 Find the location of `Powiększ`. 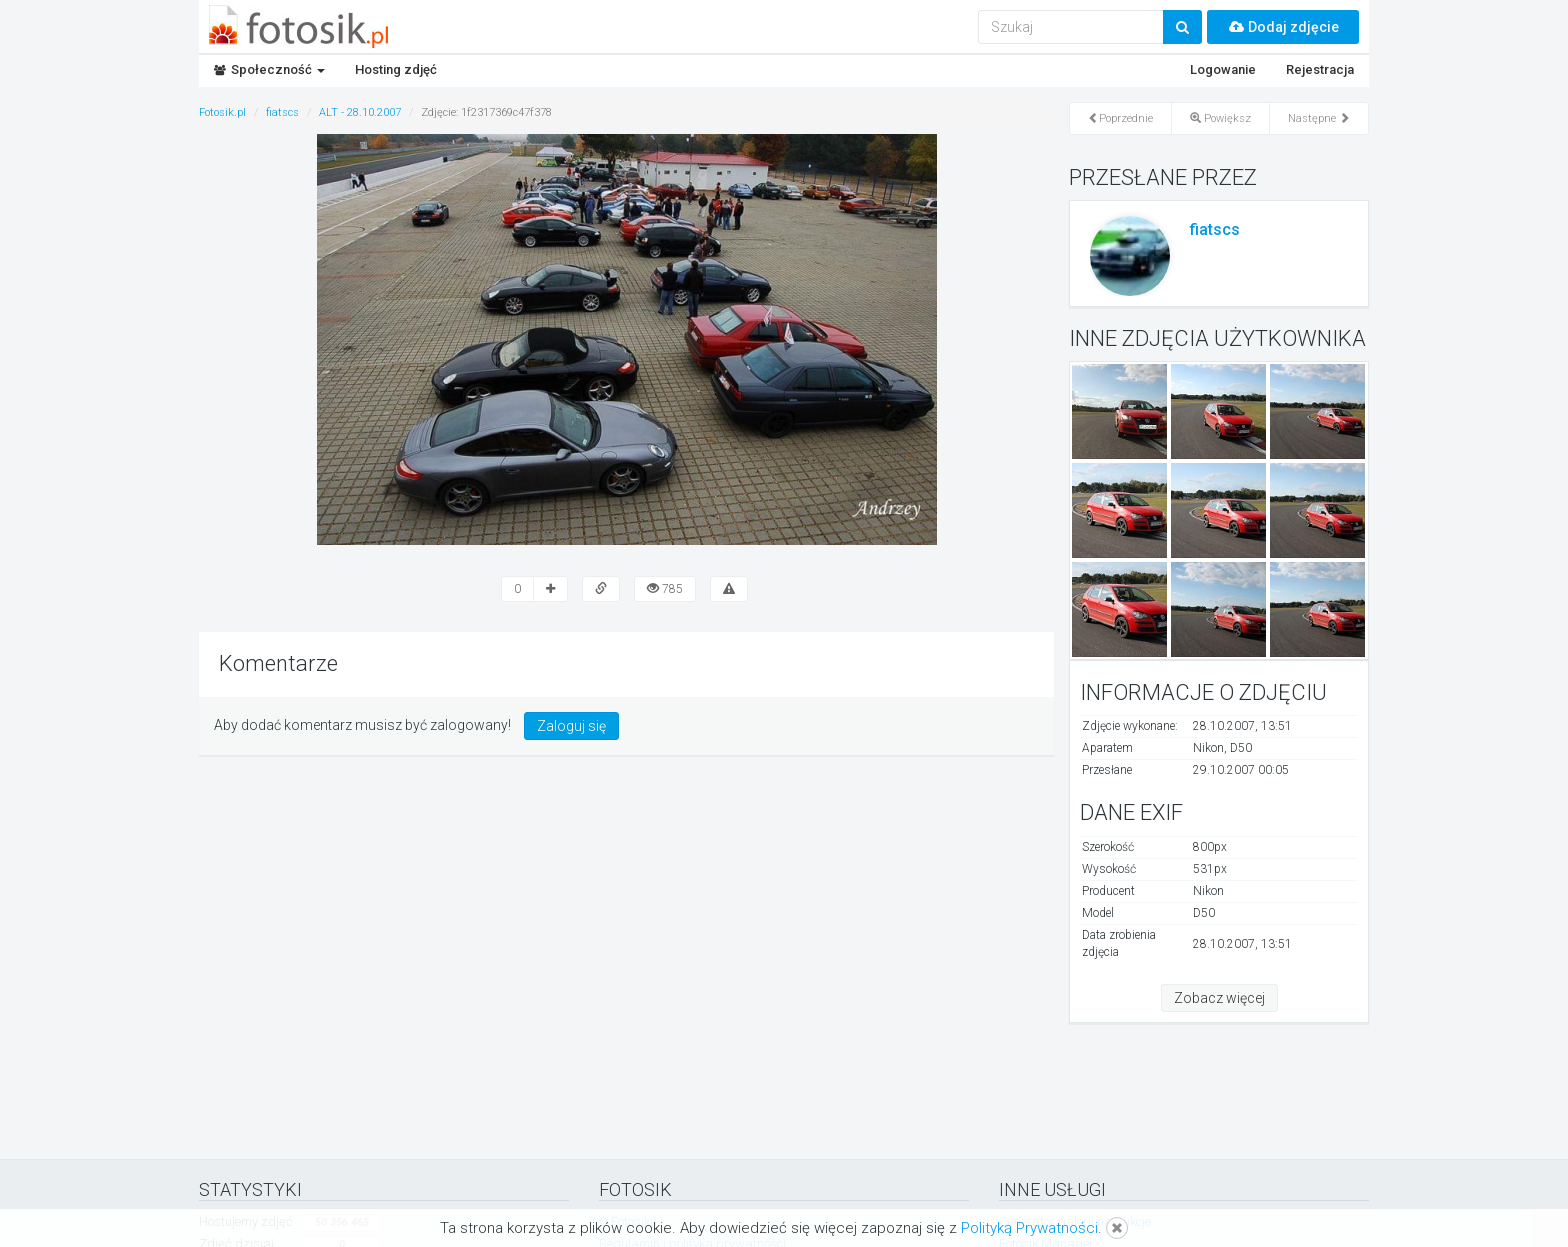

Powiększ is located at coordinates (1220, 118).